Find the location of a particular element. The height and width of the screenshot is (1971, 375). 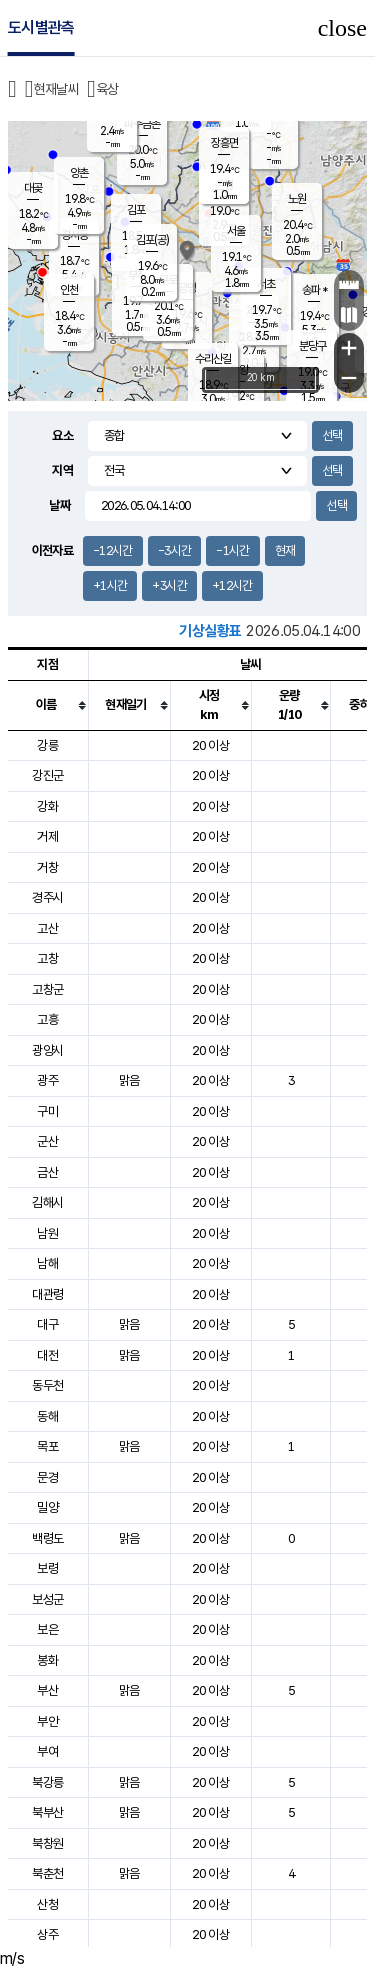

지역 is located at coordinates (62, 470).